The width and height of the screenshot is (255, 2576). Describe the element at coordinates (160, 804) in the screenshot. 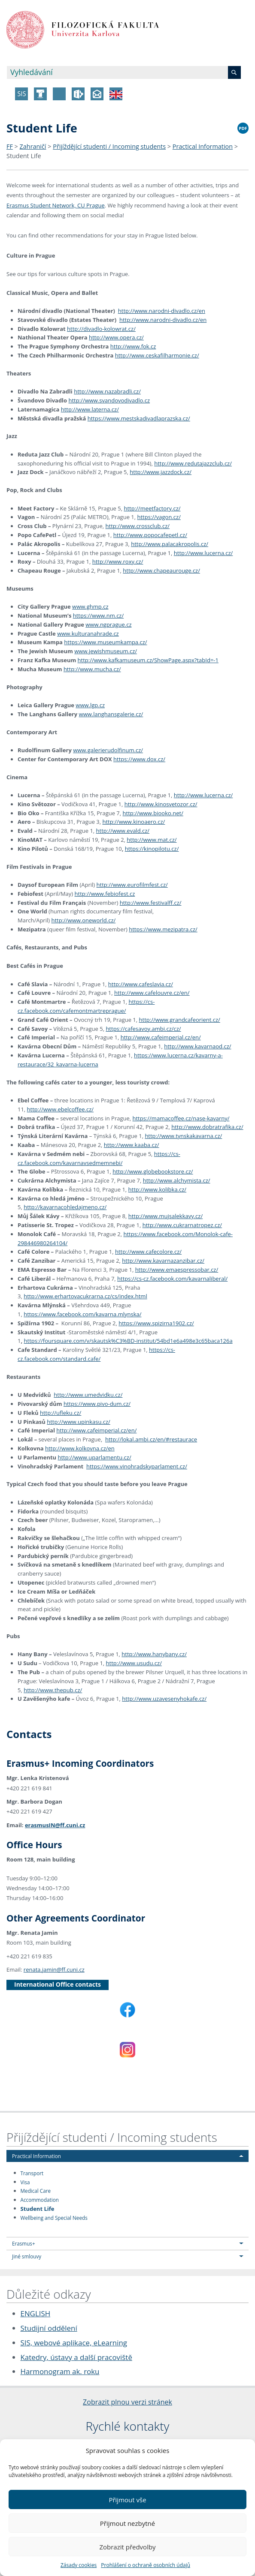

I see `http://www.kinosvetozor.cz/` at that location.